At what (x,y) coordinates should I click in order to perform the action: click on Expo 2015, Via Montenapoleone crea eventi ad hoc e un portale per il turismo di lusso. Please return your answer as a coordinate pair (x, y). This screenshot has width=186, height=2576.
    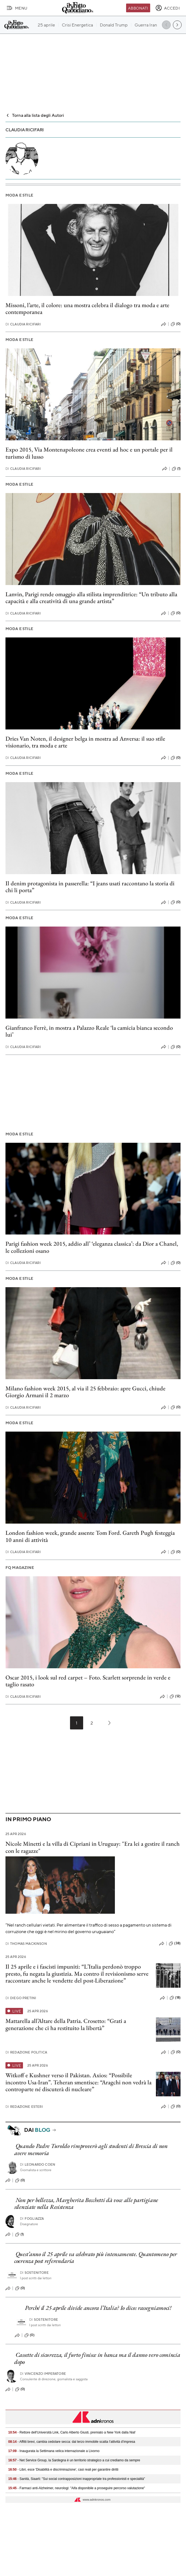
    Looking at the image, I should click on (89, 453).